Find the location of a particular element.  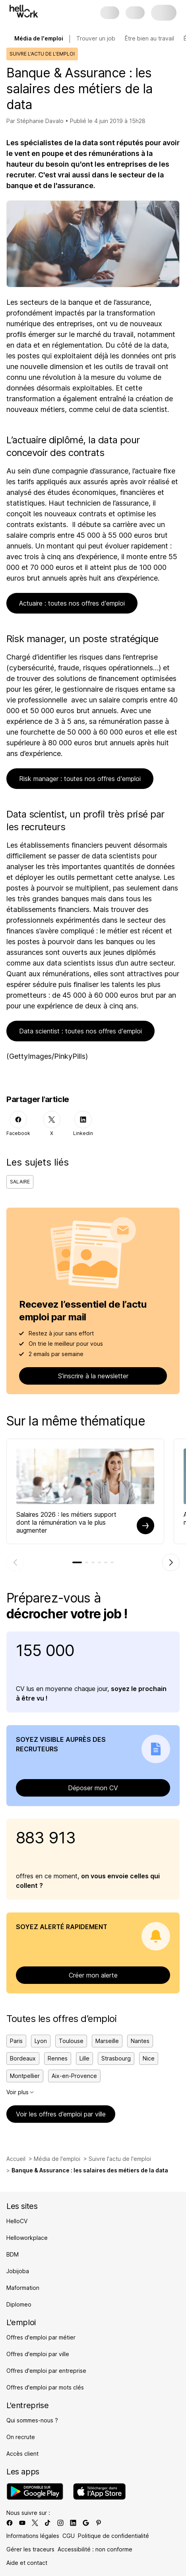

Actuaire : toutes nos offres d'emploi is located at coordinates (72, 603).